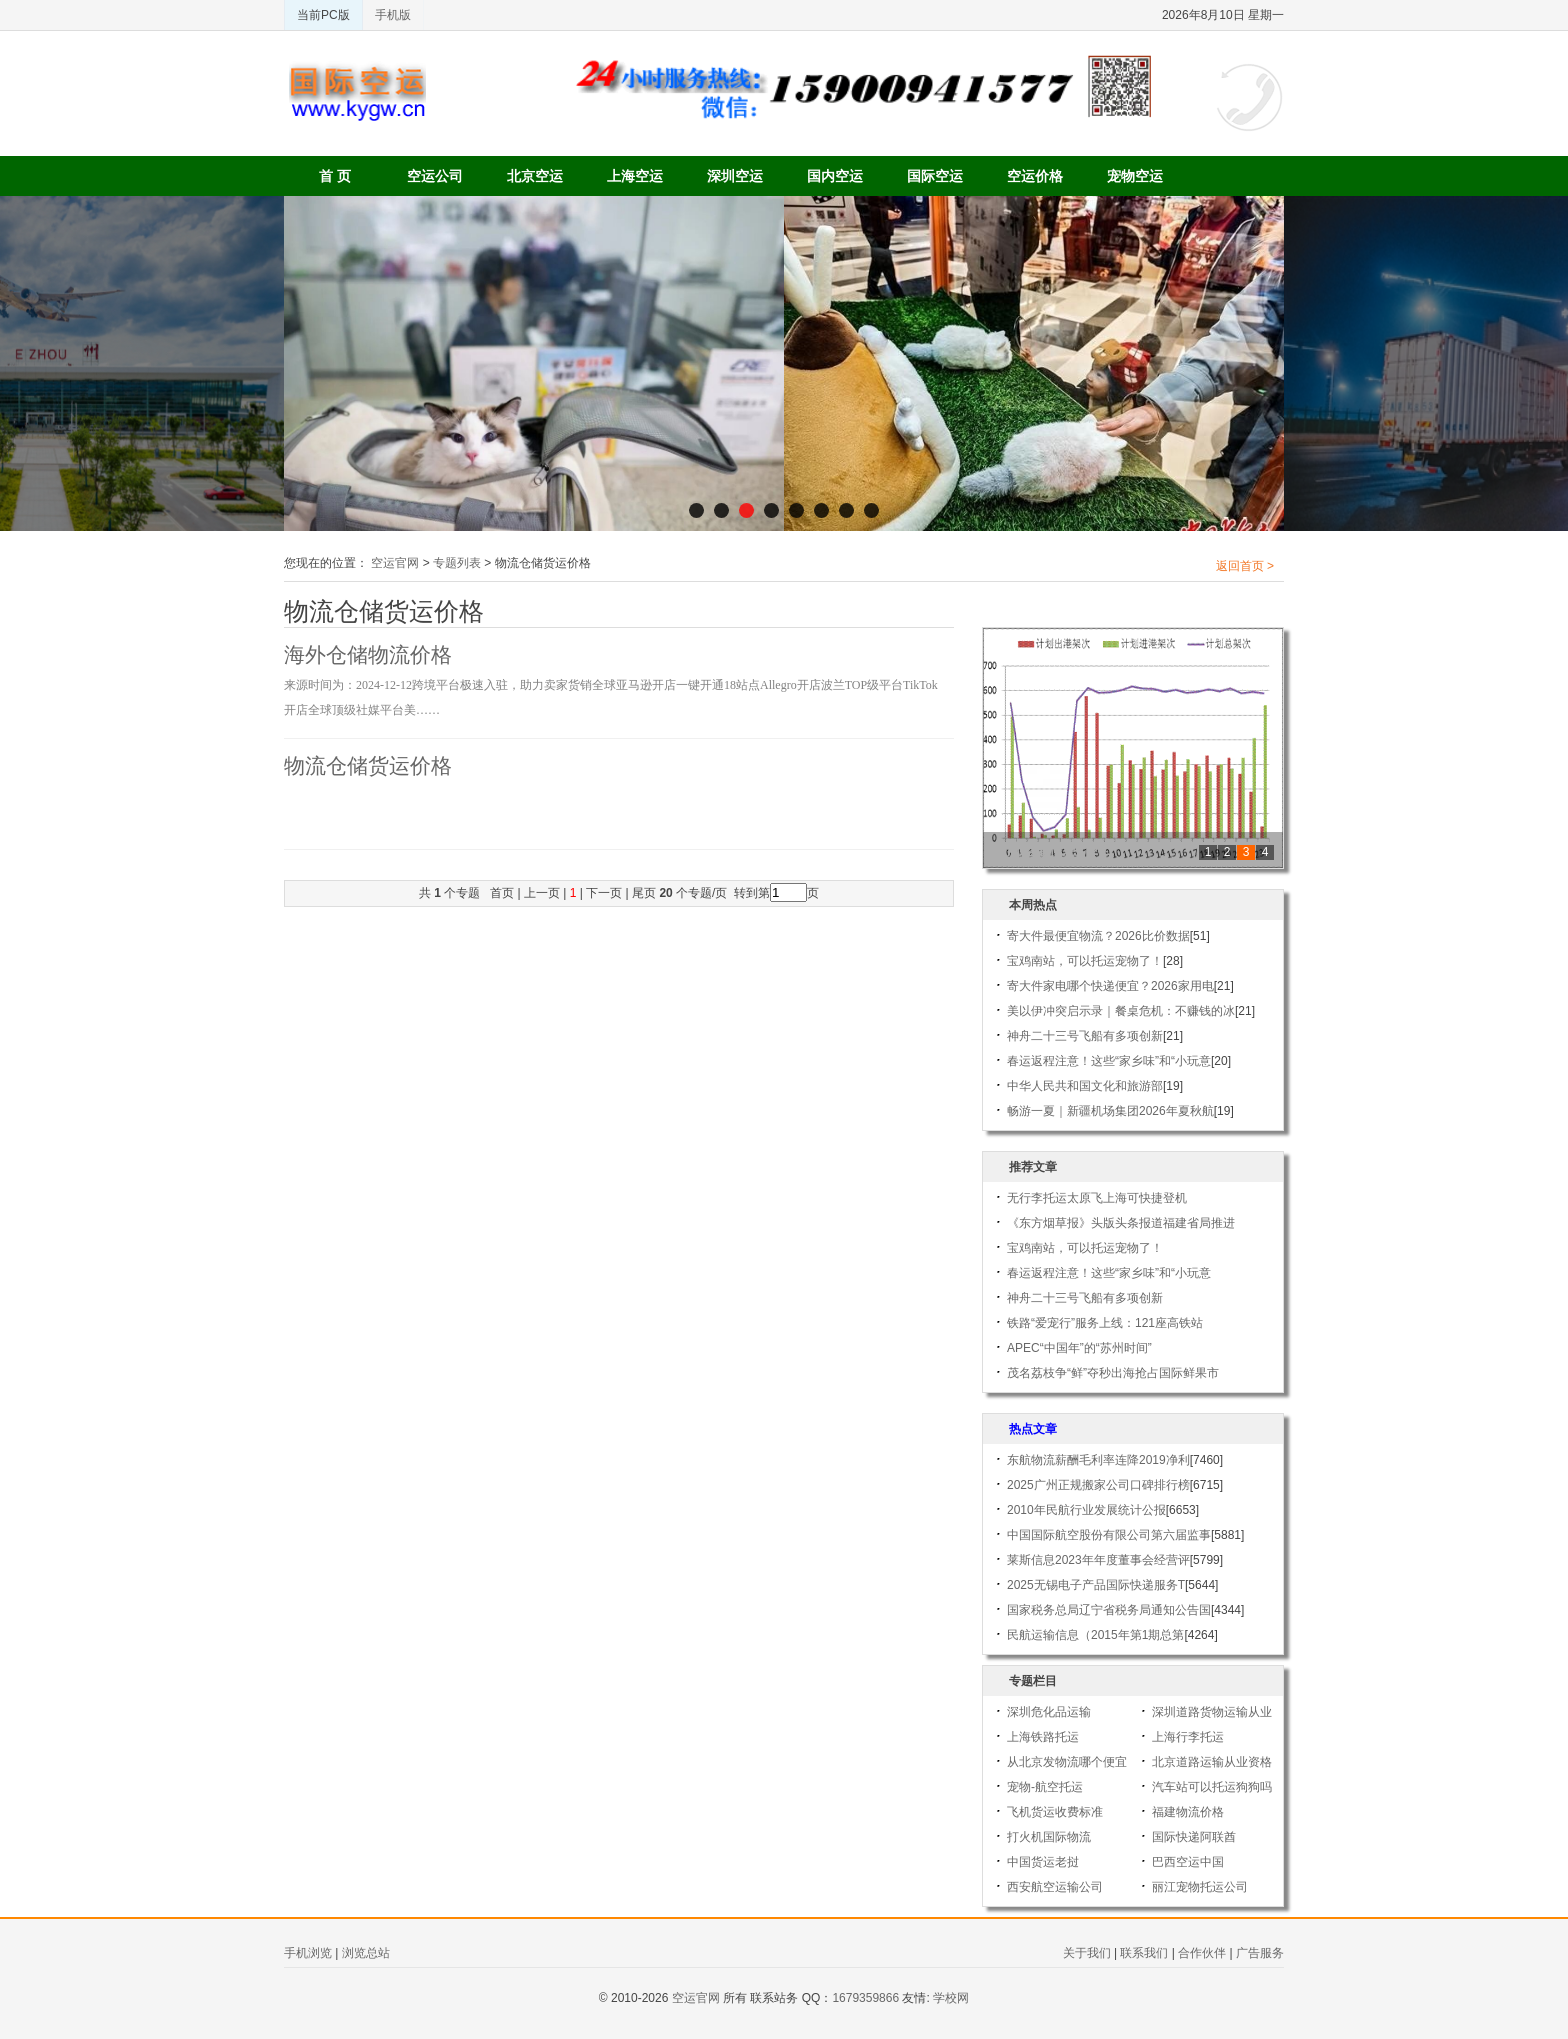 The image size is (1568, 2039). What do you see at coordinates (1098, 936) in the screenshot?
I see `寄大件最便宜物流？2026比价数据` at bounding box center [1098, 936].